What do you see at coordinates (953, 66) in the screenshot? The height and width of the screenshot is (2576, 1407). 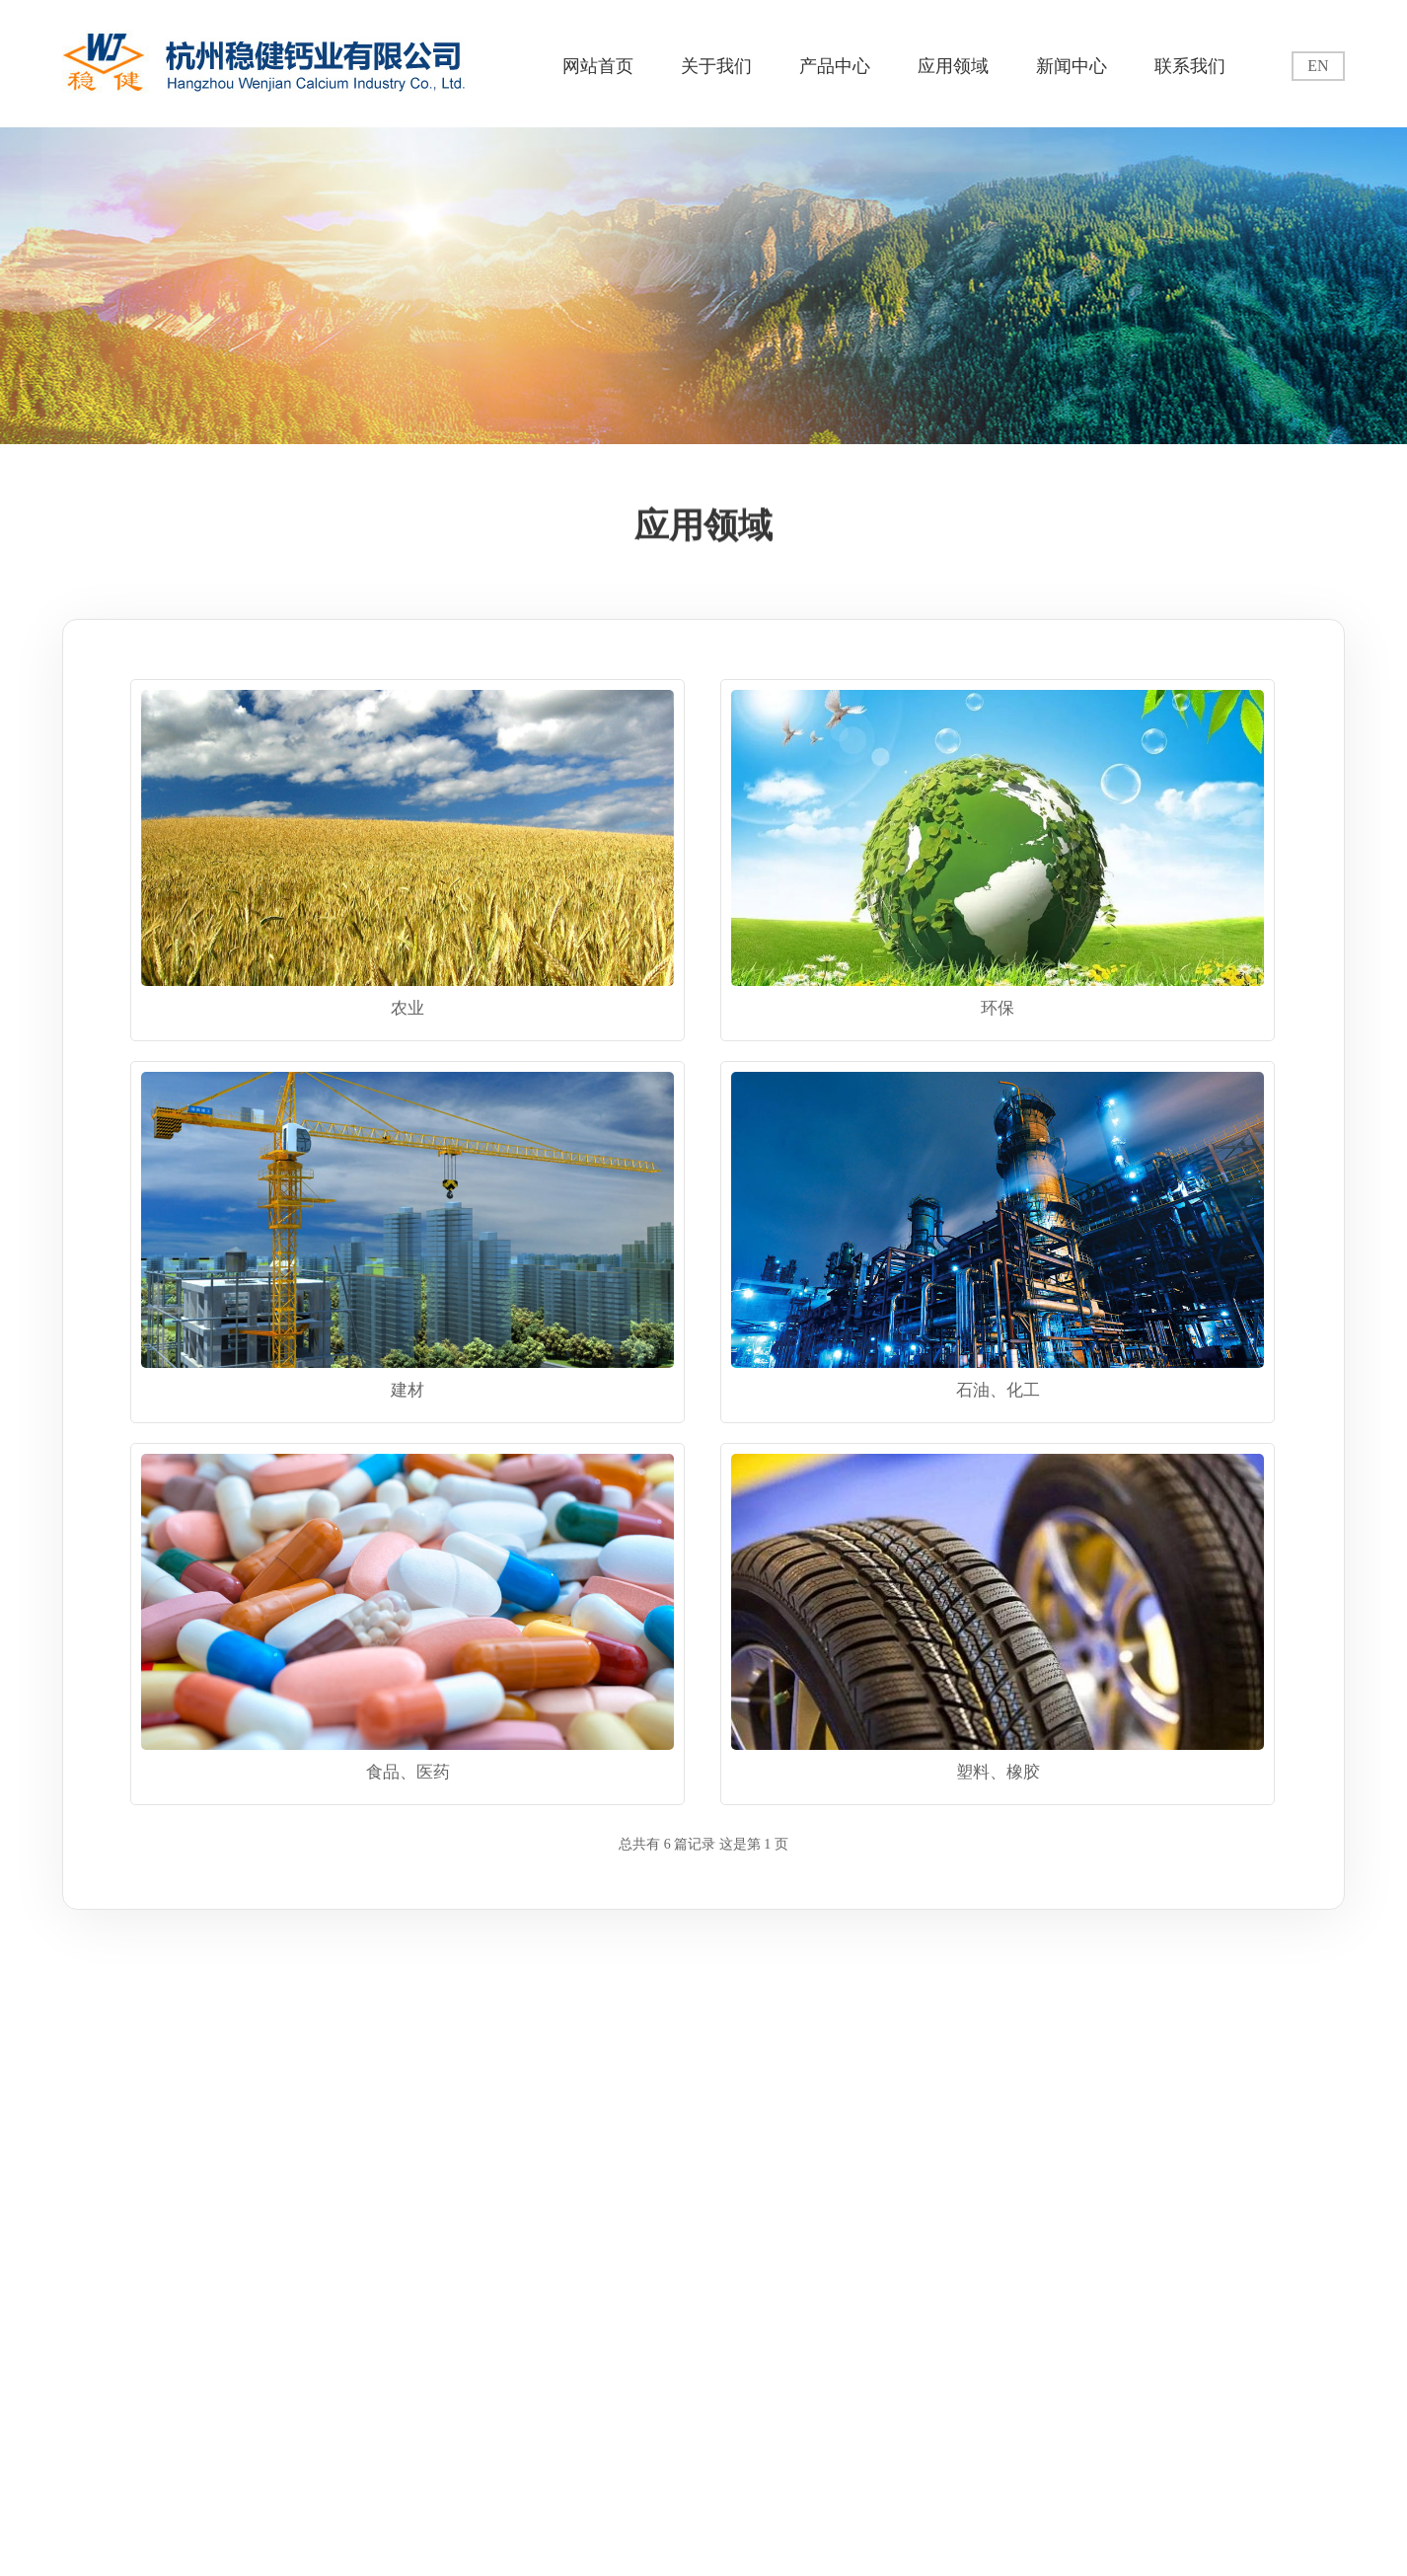 I see `应用领域` at bounding box center [953, 66].